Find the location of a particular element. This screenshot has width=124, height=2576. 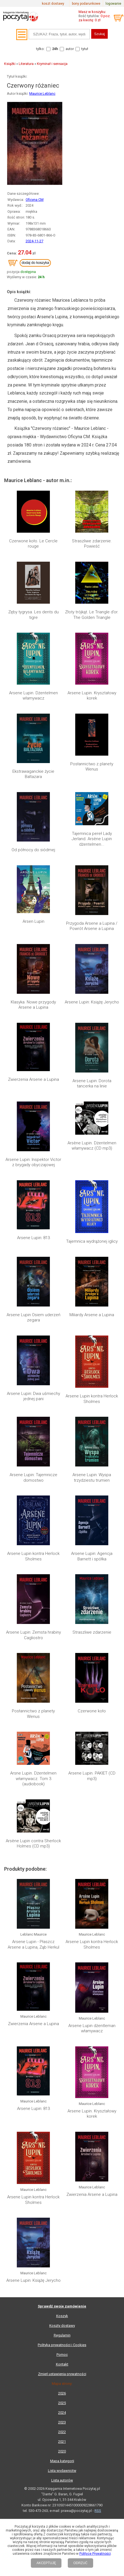

Złoty trójkąt. Le Triangle d’or. The Golden Triangle is located at coordinates (91, 614).